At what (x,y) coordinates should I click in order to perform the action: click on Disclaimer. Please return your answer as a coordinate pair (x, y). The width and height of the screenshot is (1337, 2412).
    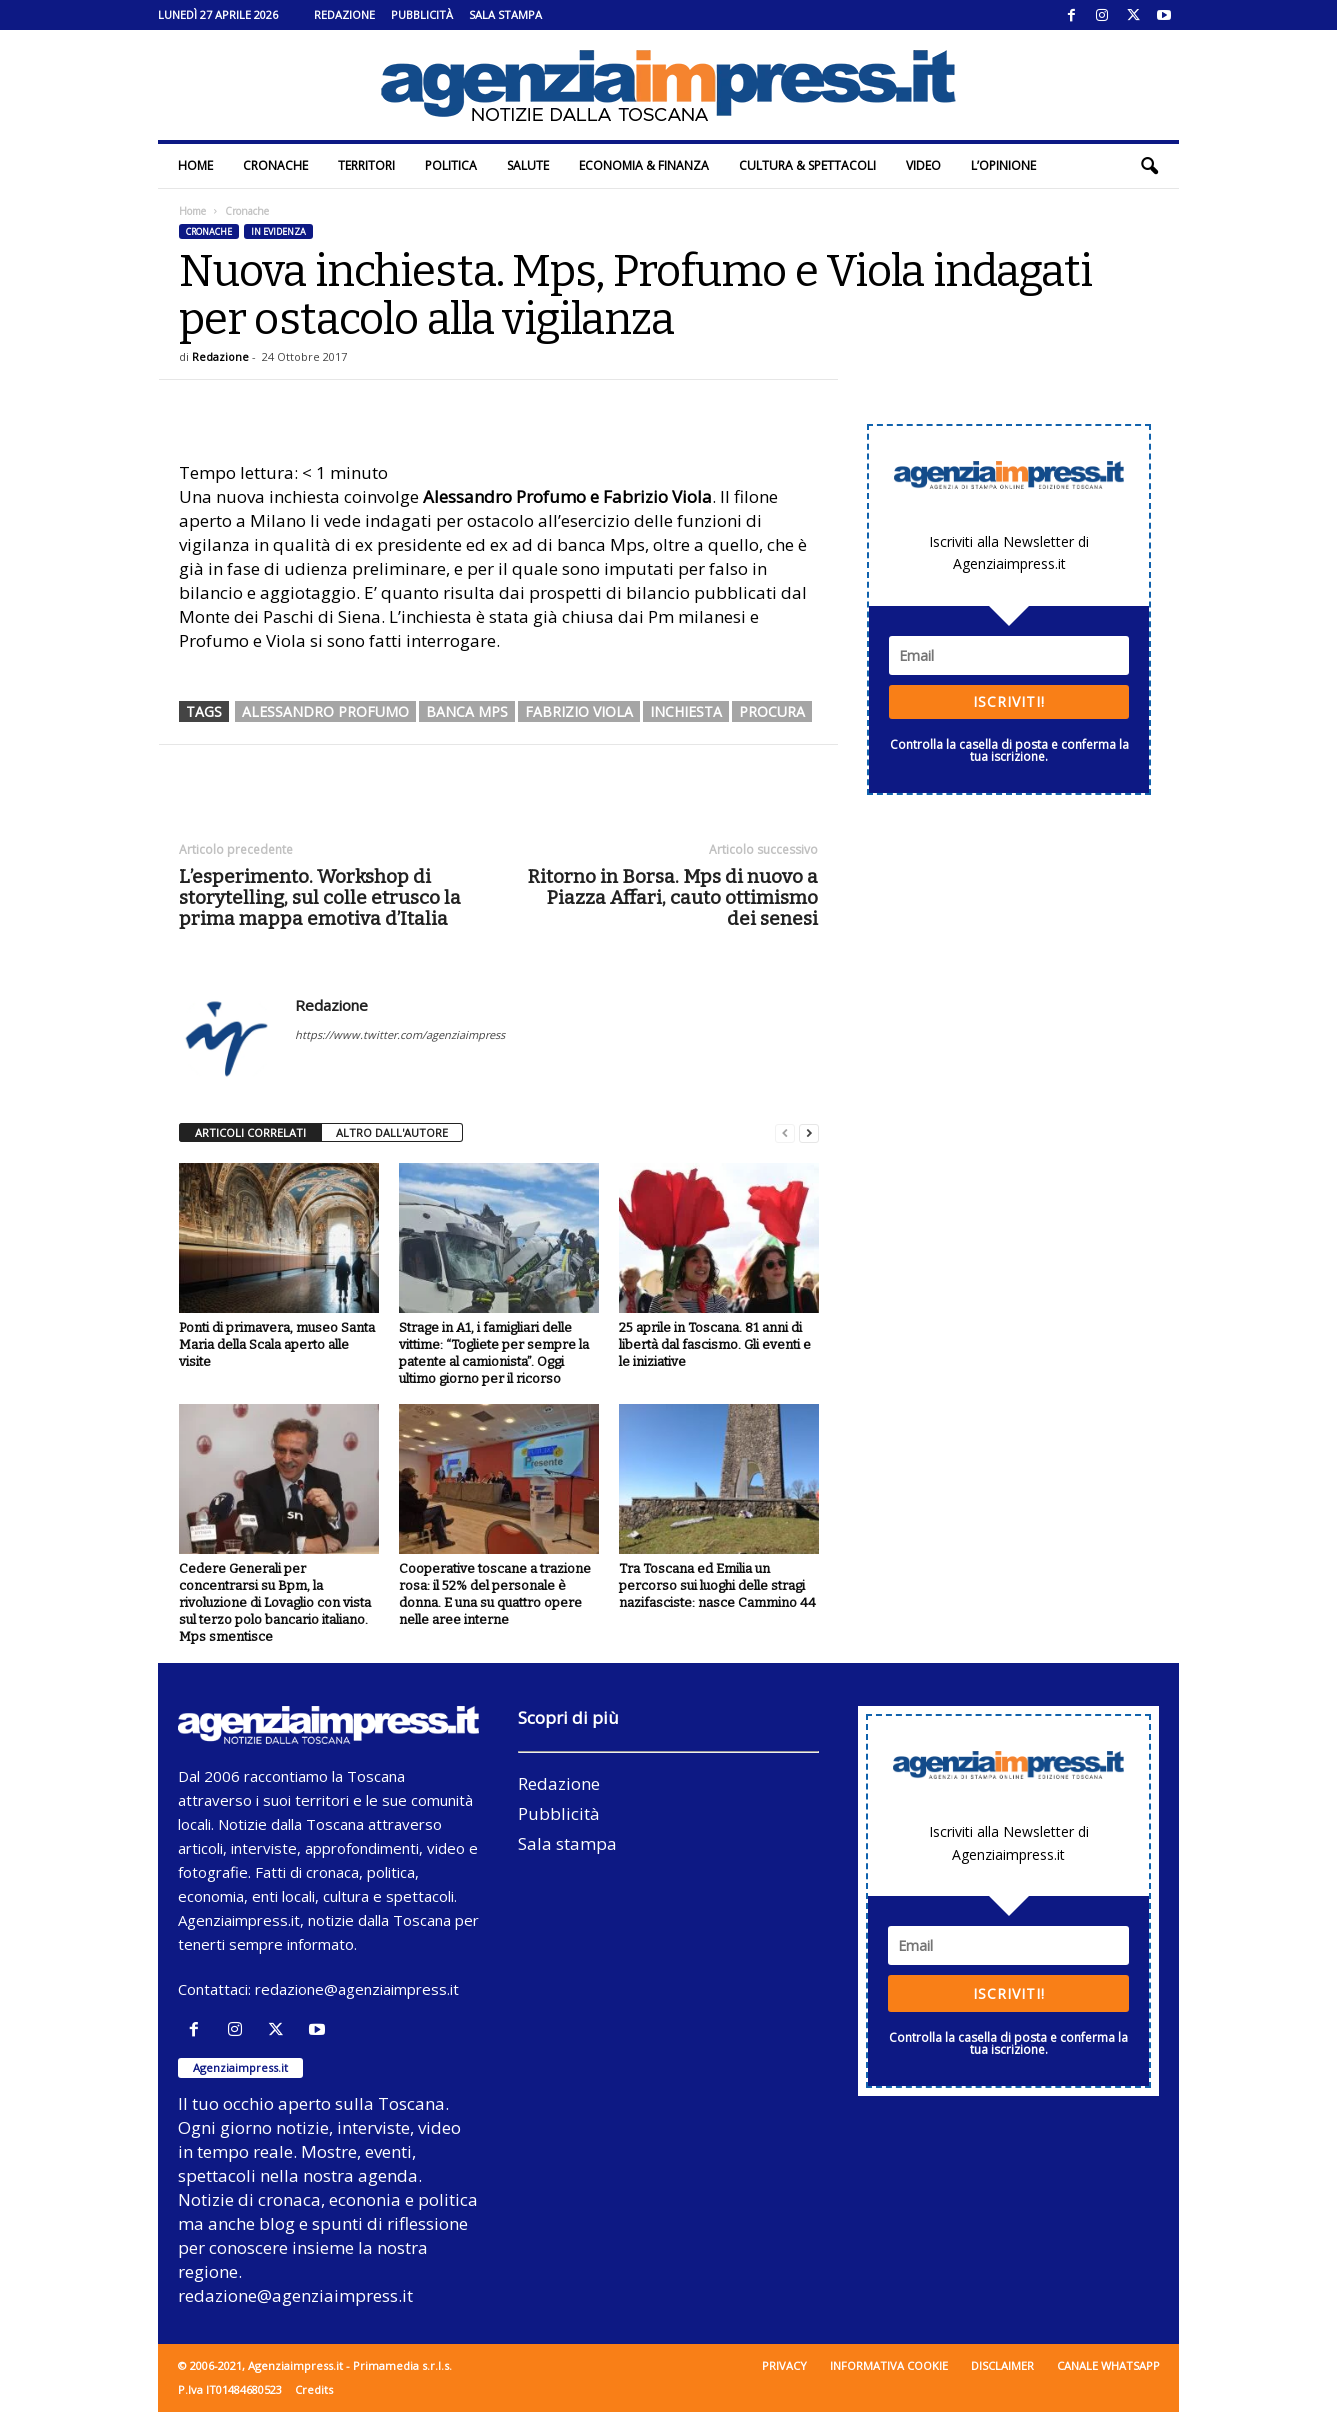
    Looking at the image, I should click on (1002, 2365).